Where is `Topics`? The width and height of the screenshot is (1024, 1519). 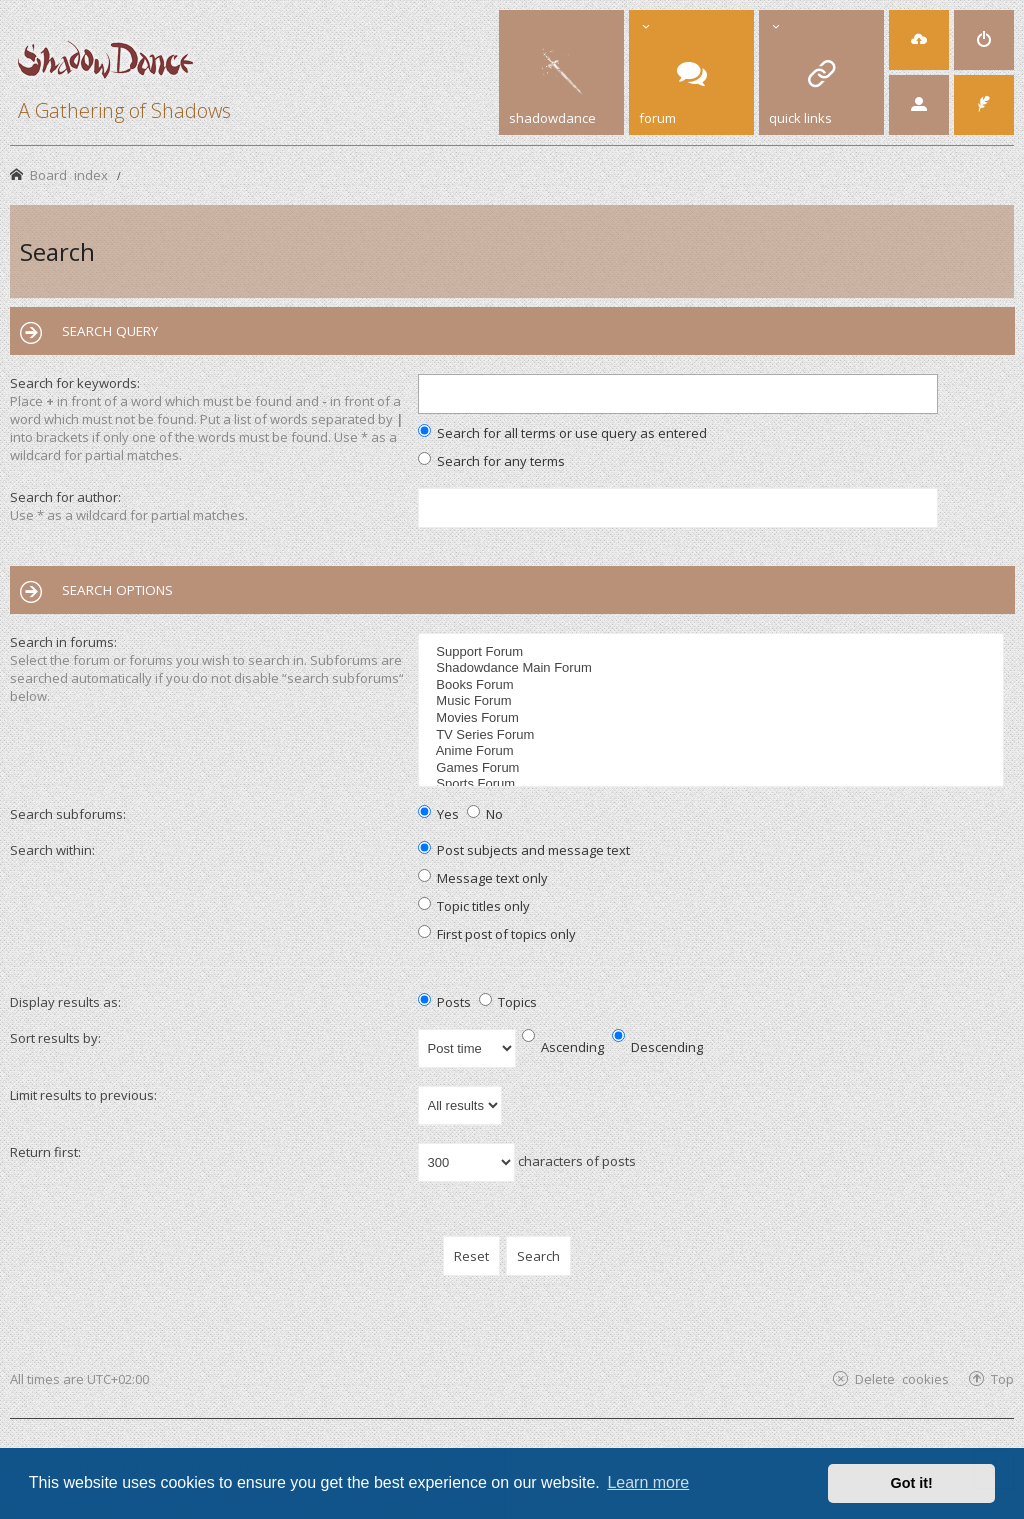 Topics is located at coordinates (508, 1002).